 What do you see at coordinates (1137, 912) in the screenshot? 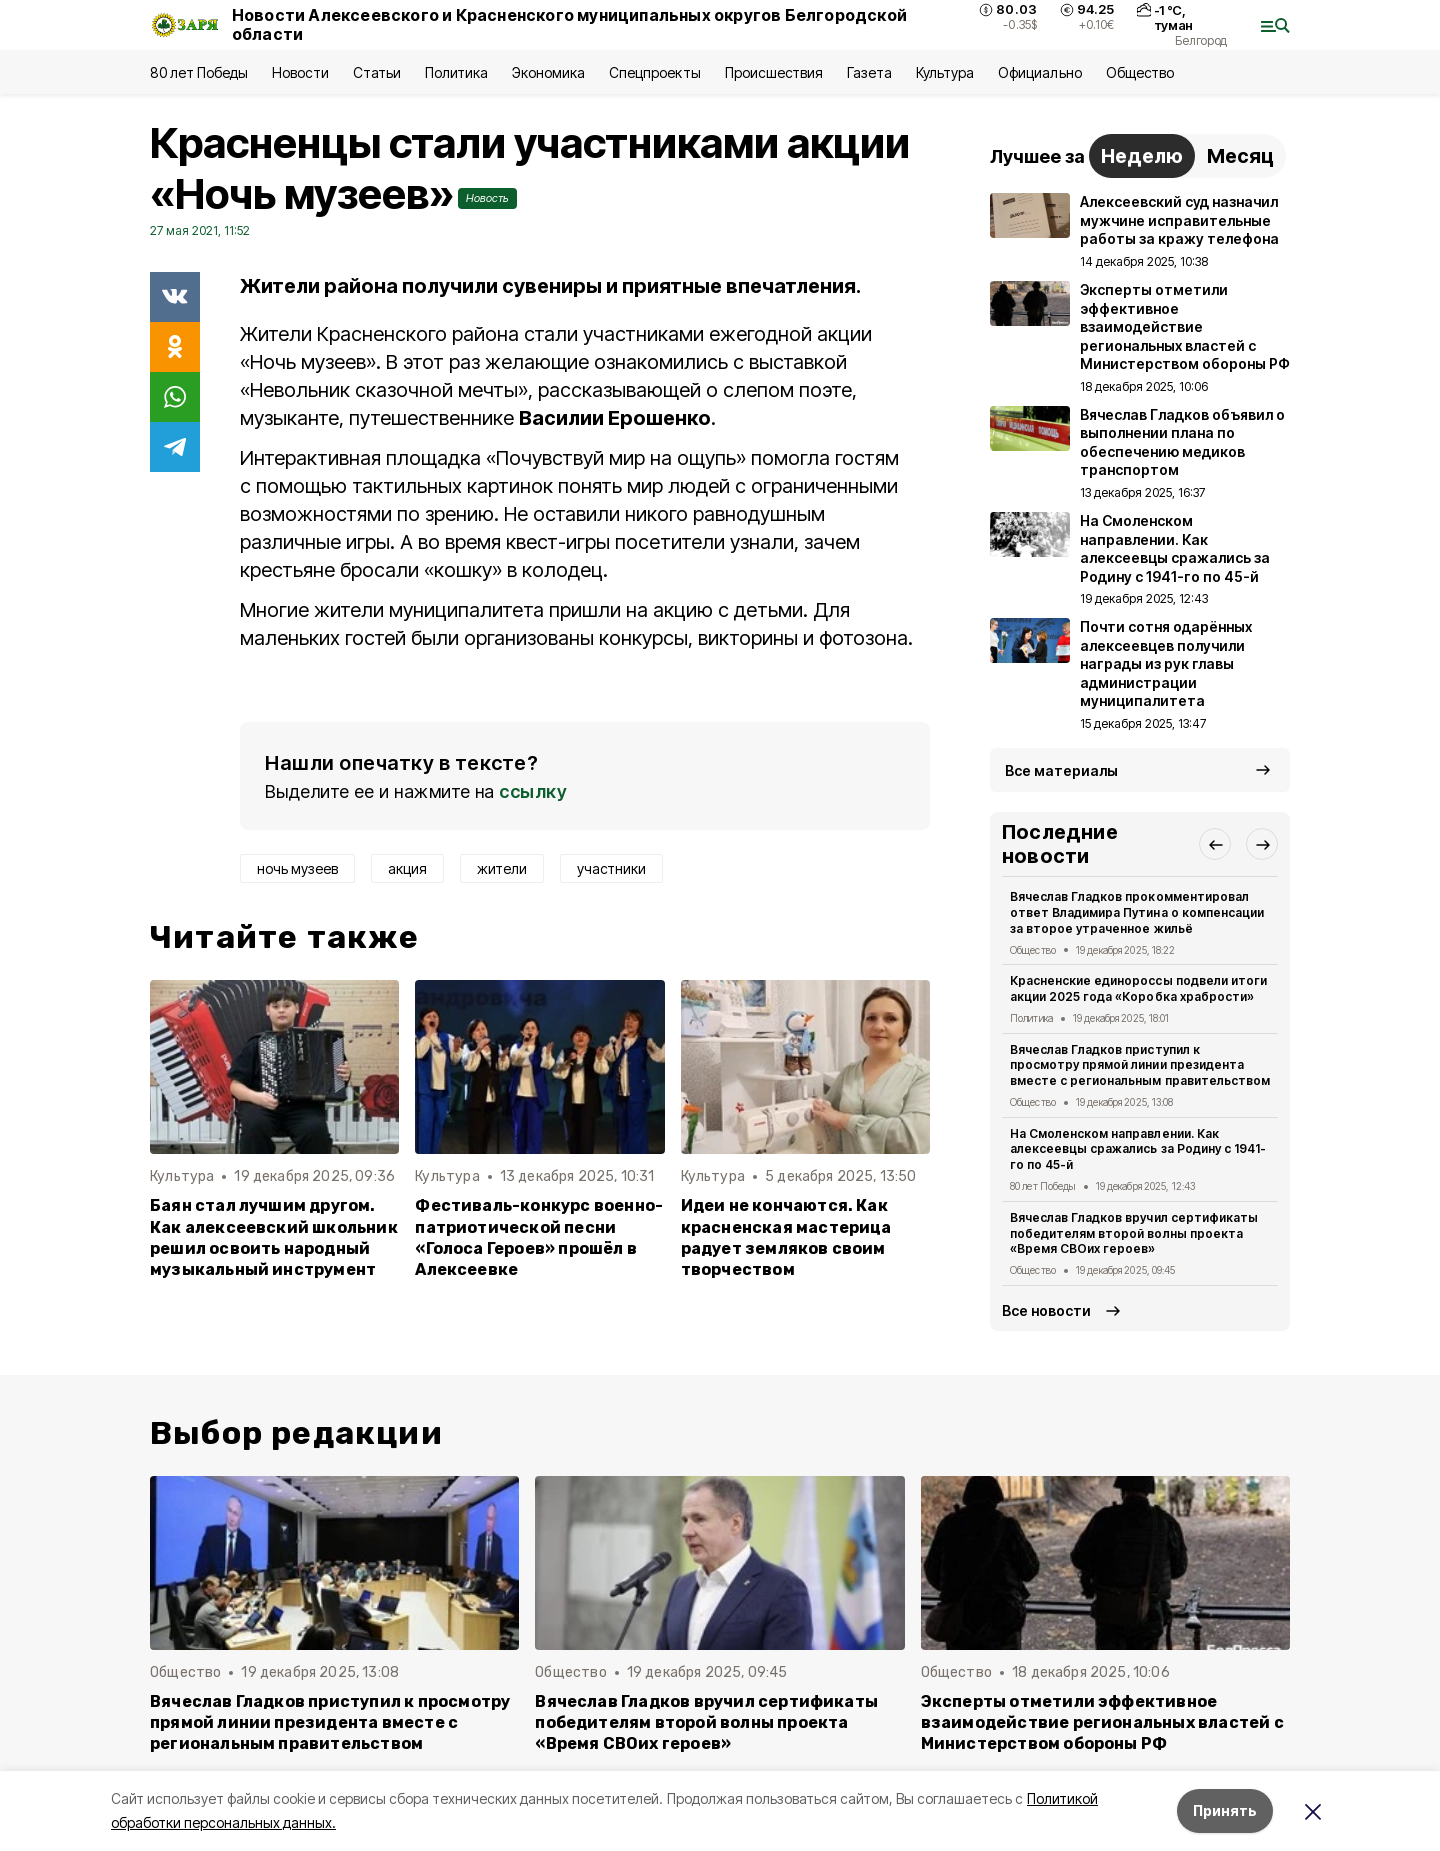
I see `Вячеслав Гладков прокомментировал ответ Владимира Путина о компенсации за второе утраченное жильё` at bounding box center [1137, 912].